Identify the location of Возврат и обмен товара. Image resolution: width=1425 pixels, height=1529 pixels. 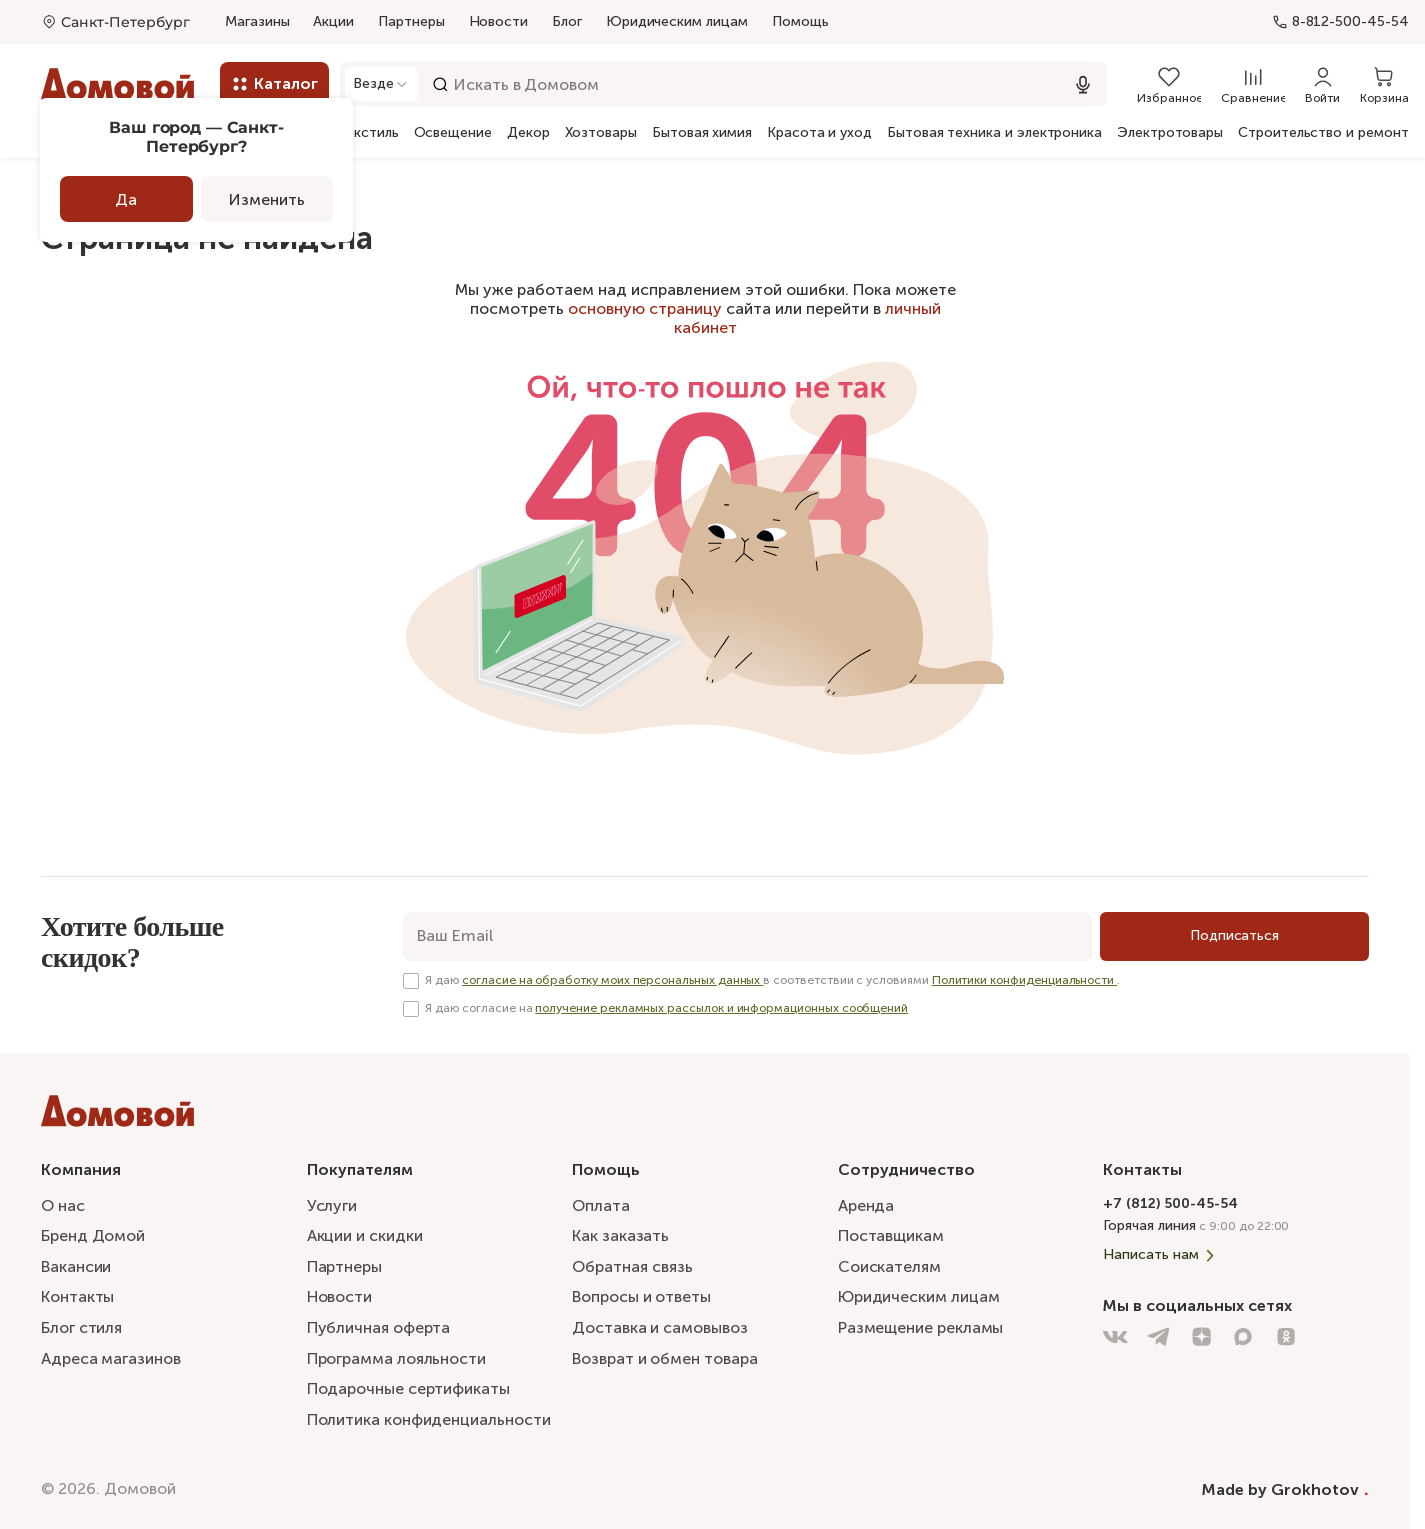
(664, 1357).